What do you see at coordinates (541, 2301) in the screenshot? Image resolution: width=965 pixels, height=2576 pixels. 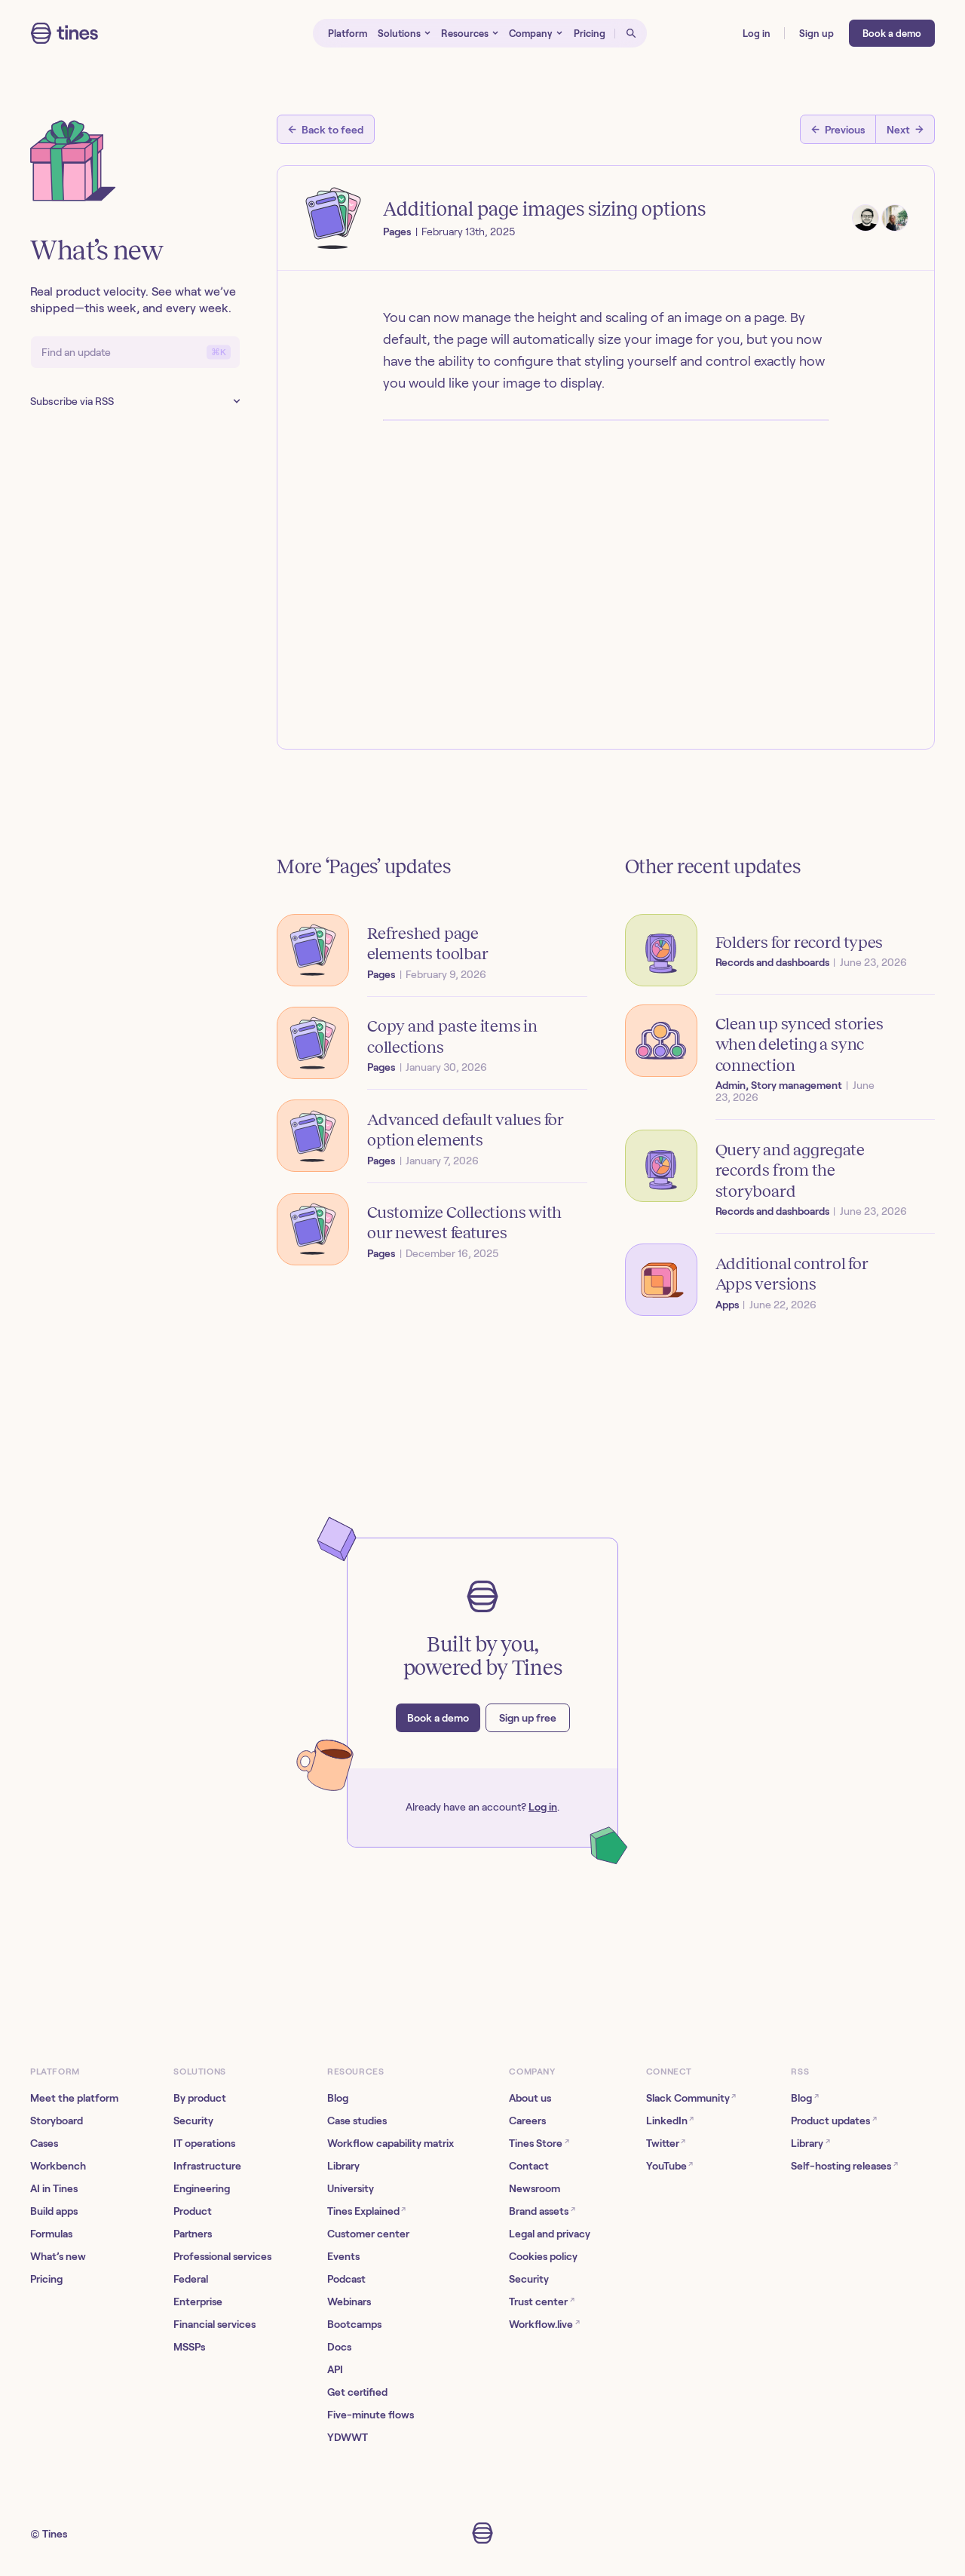 I see `Trust center` at bounding box center [541, 2301].